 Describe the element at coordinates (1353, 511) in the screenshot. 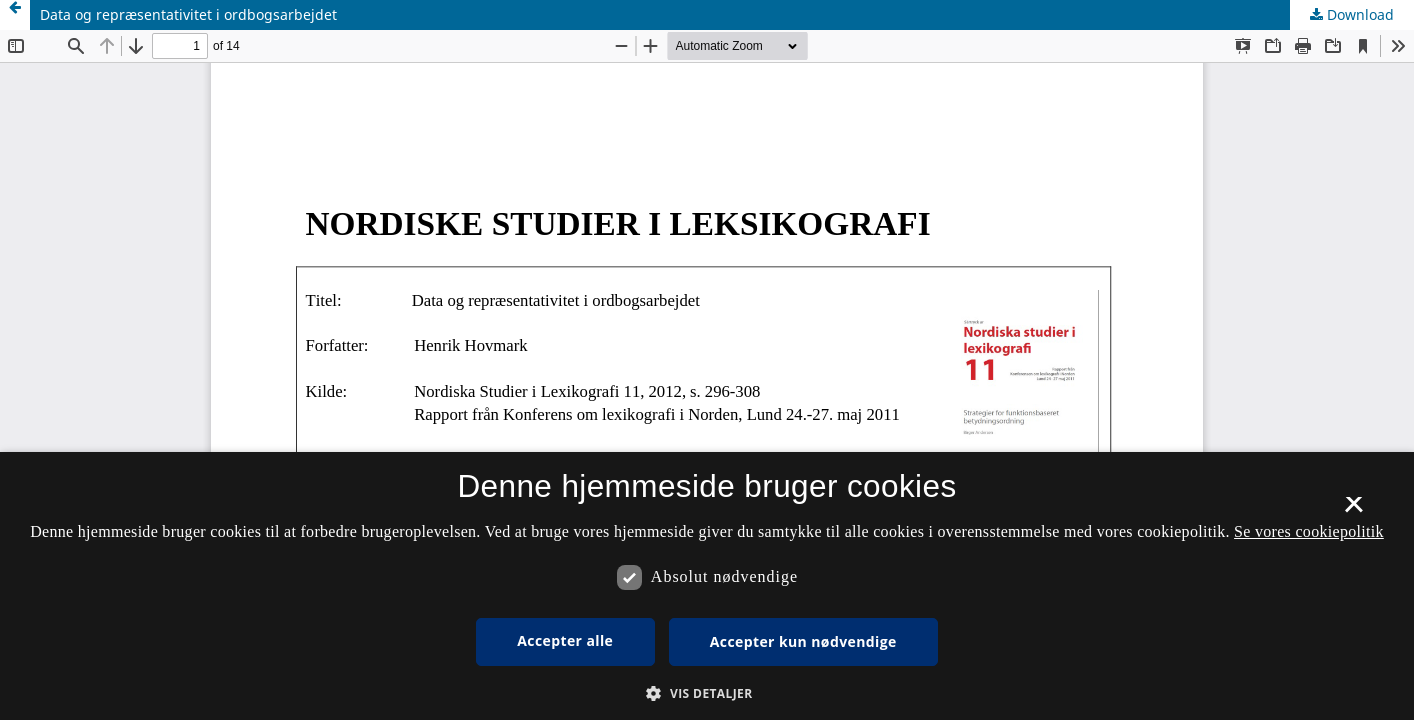

I see `× [button]` at that location.